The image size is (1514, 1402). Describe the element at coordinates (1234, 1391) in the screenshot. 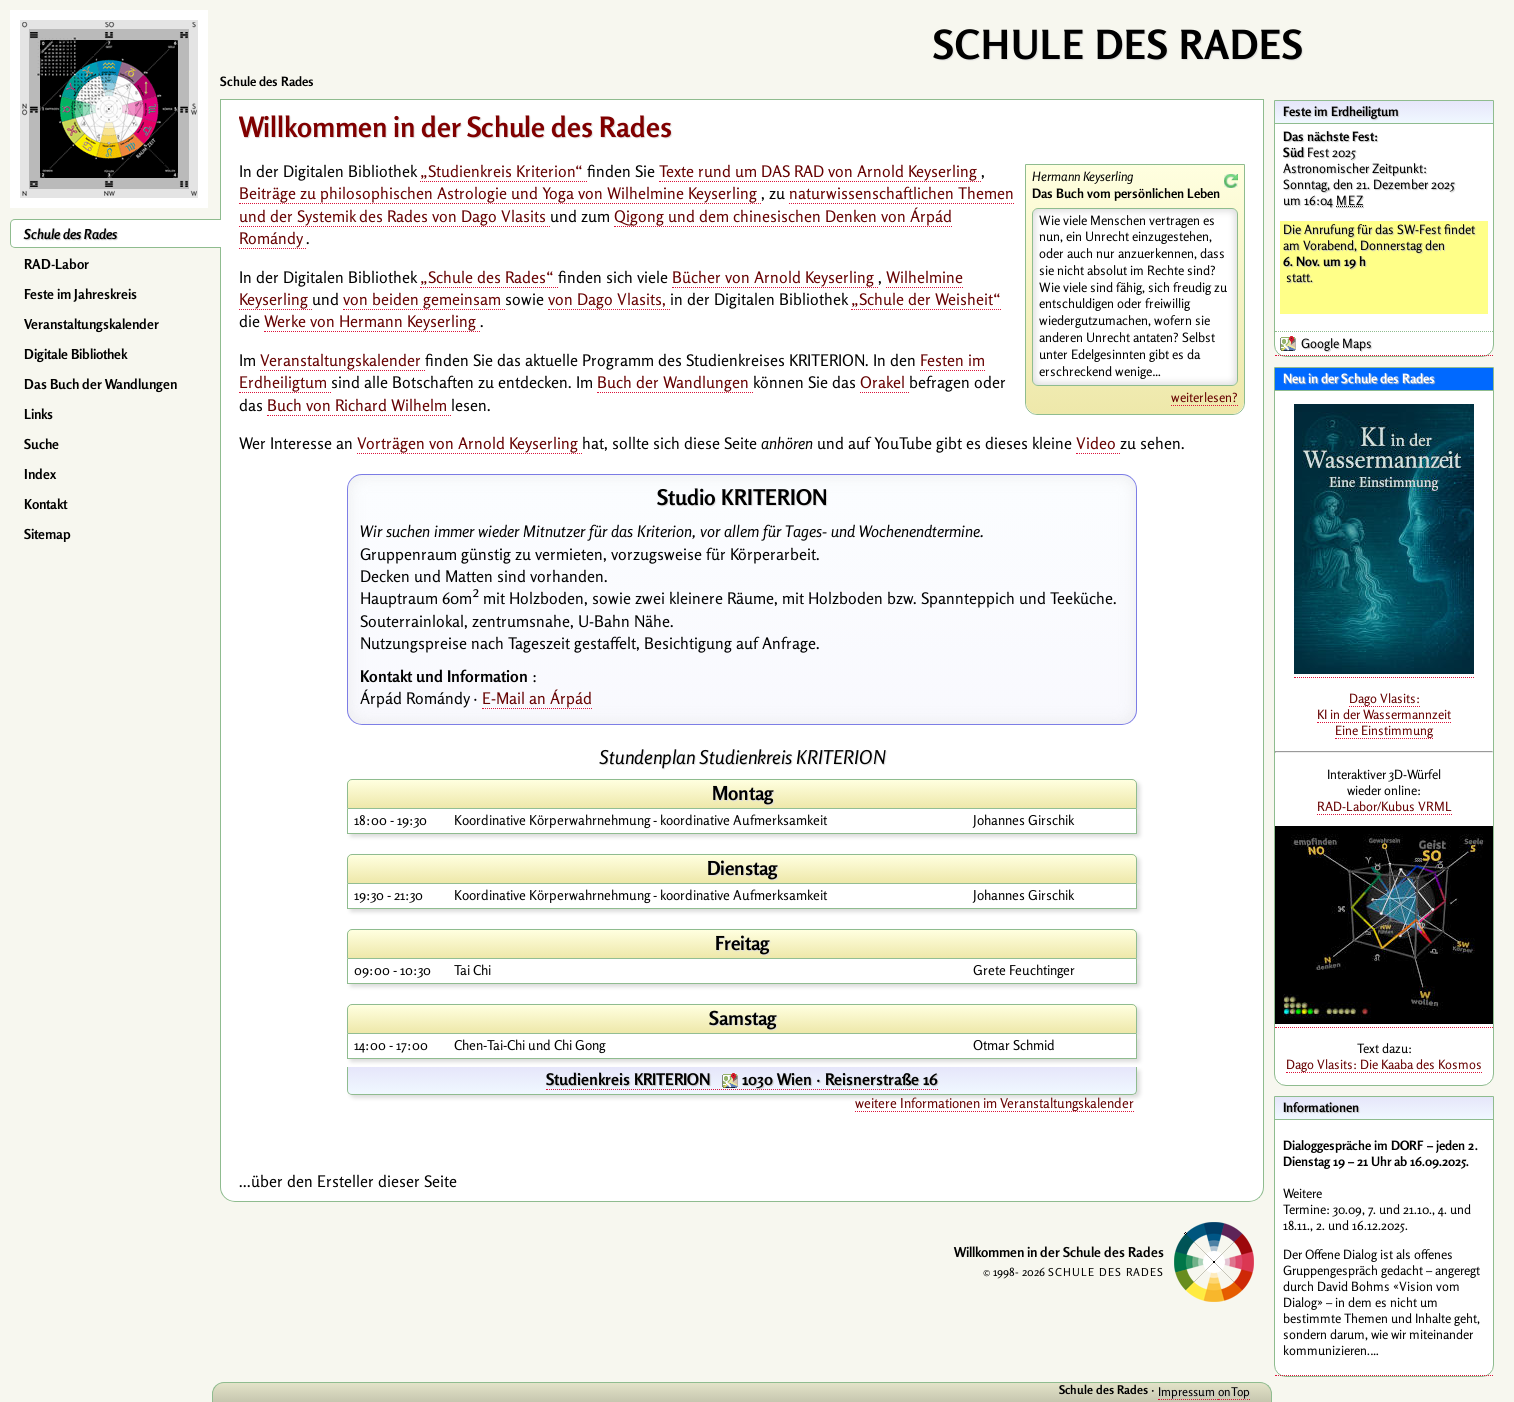

I see `onTop` at that location.